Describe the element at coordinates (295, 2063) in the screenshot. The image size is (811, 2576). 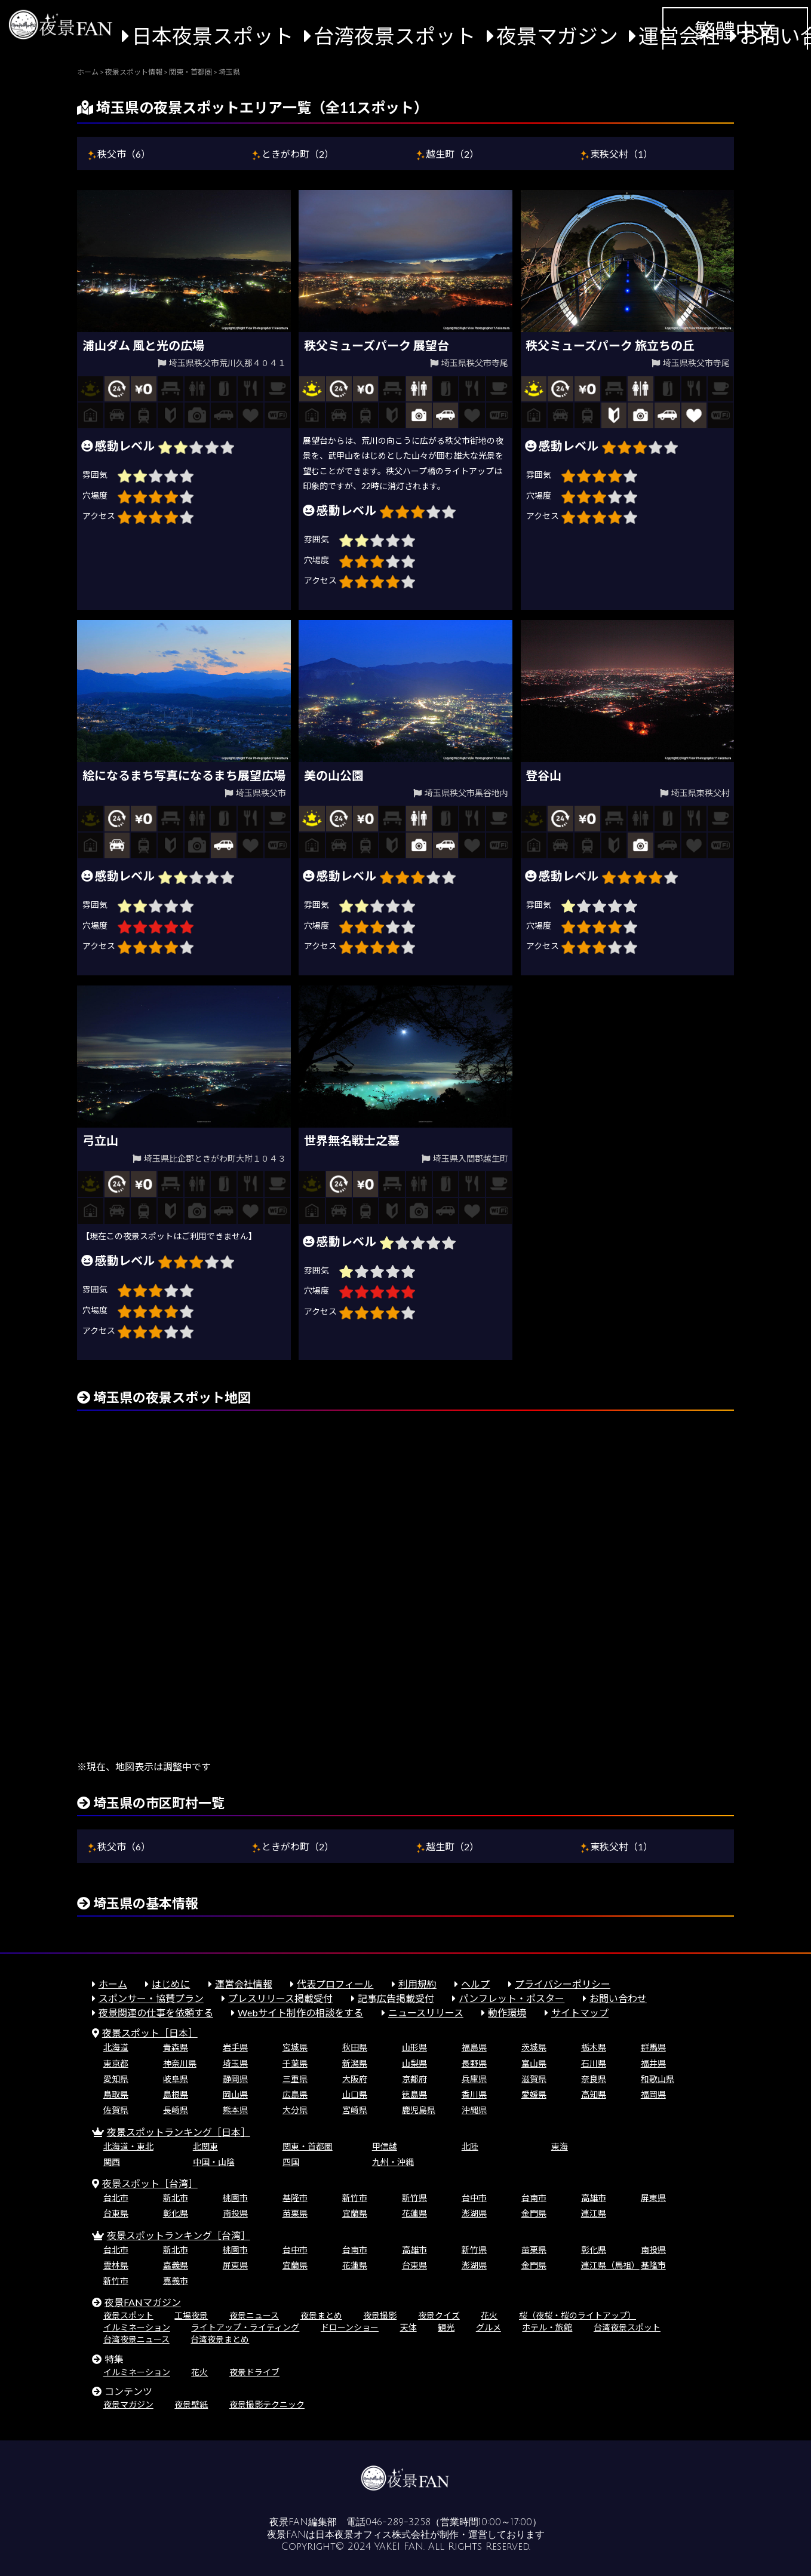
I see `千葉県` at that location.